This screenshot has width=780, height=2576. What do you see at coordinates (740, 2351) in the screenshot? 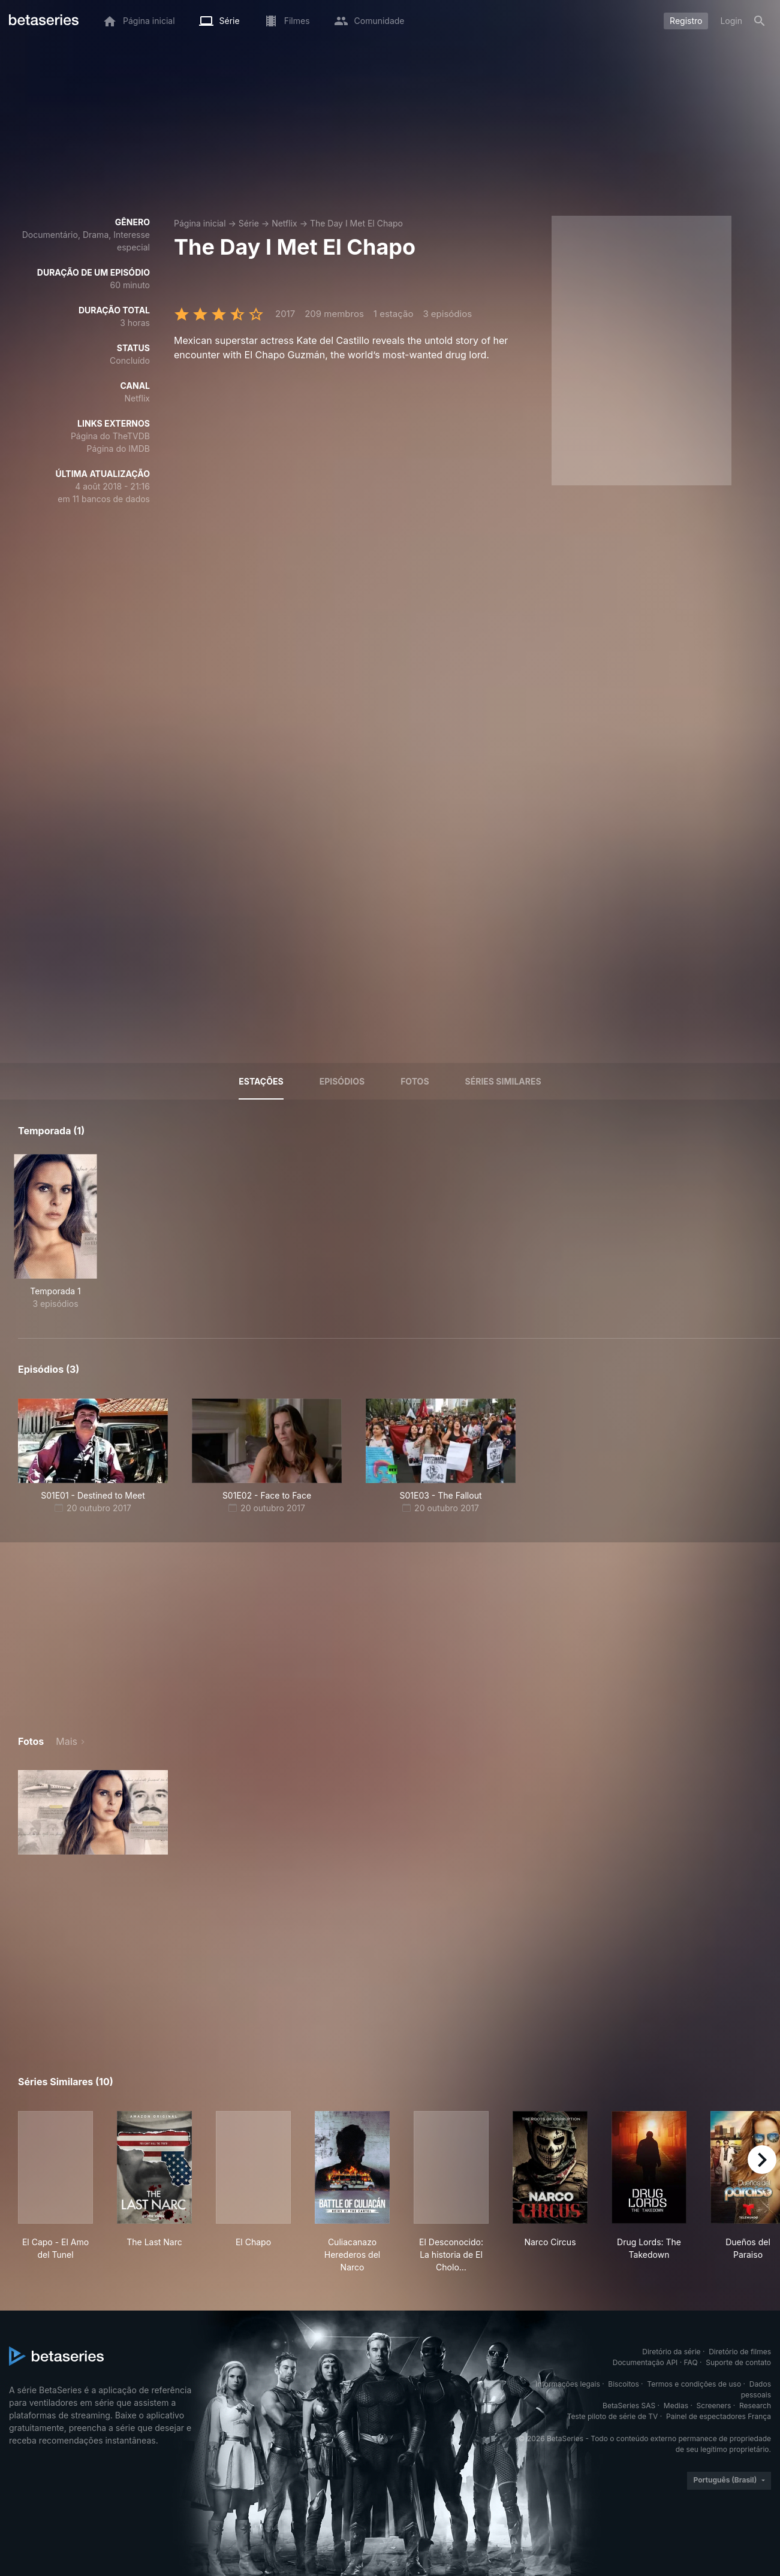
I see `Diretório de filmes` at bounding box center [740, 2351].